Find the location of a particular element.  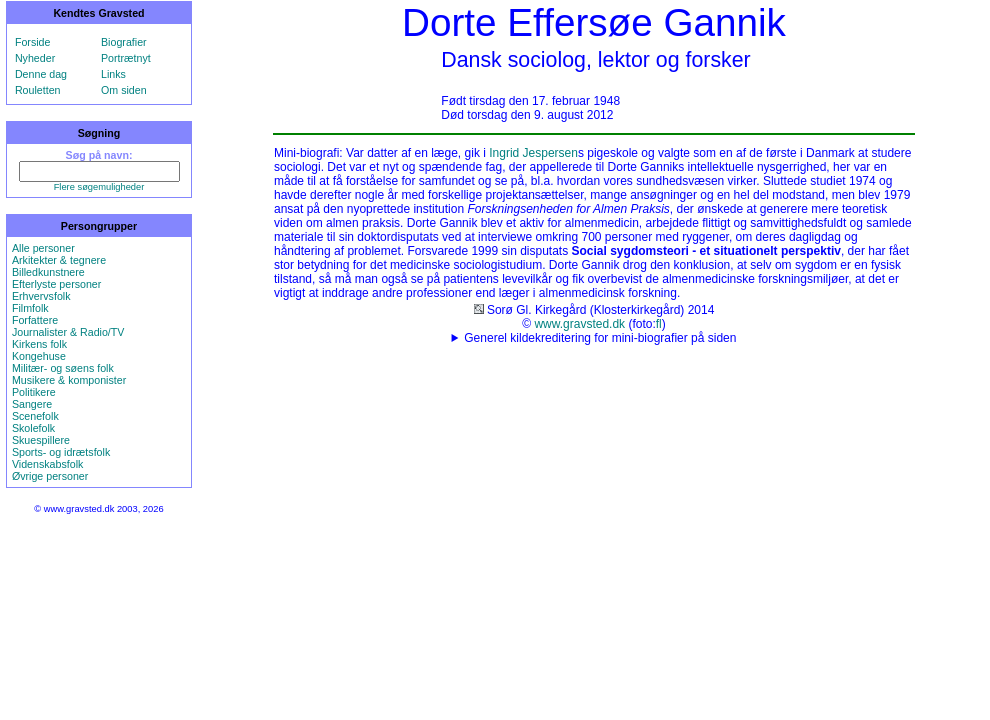

Kongehuse is located at coordinates (39, 356).